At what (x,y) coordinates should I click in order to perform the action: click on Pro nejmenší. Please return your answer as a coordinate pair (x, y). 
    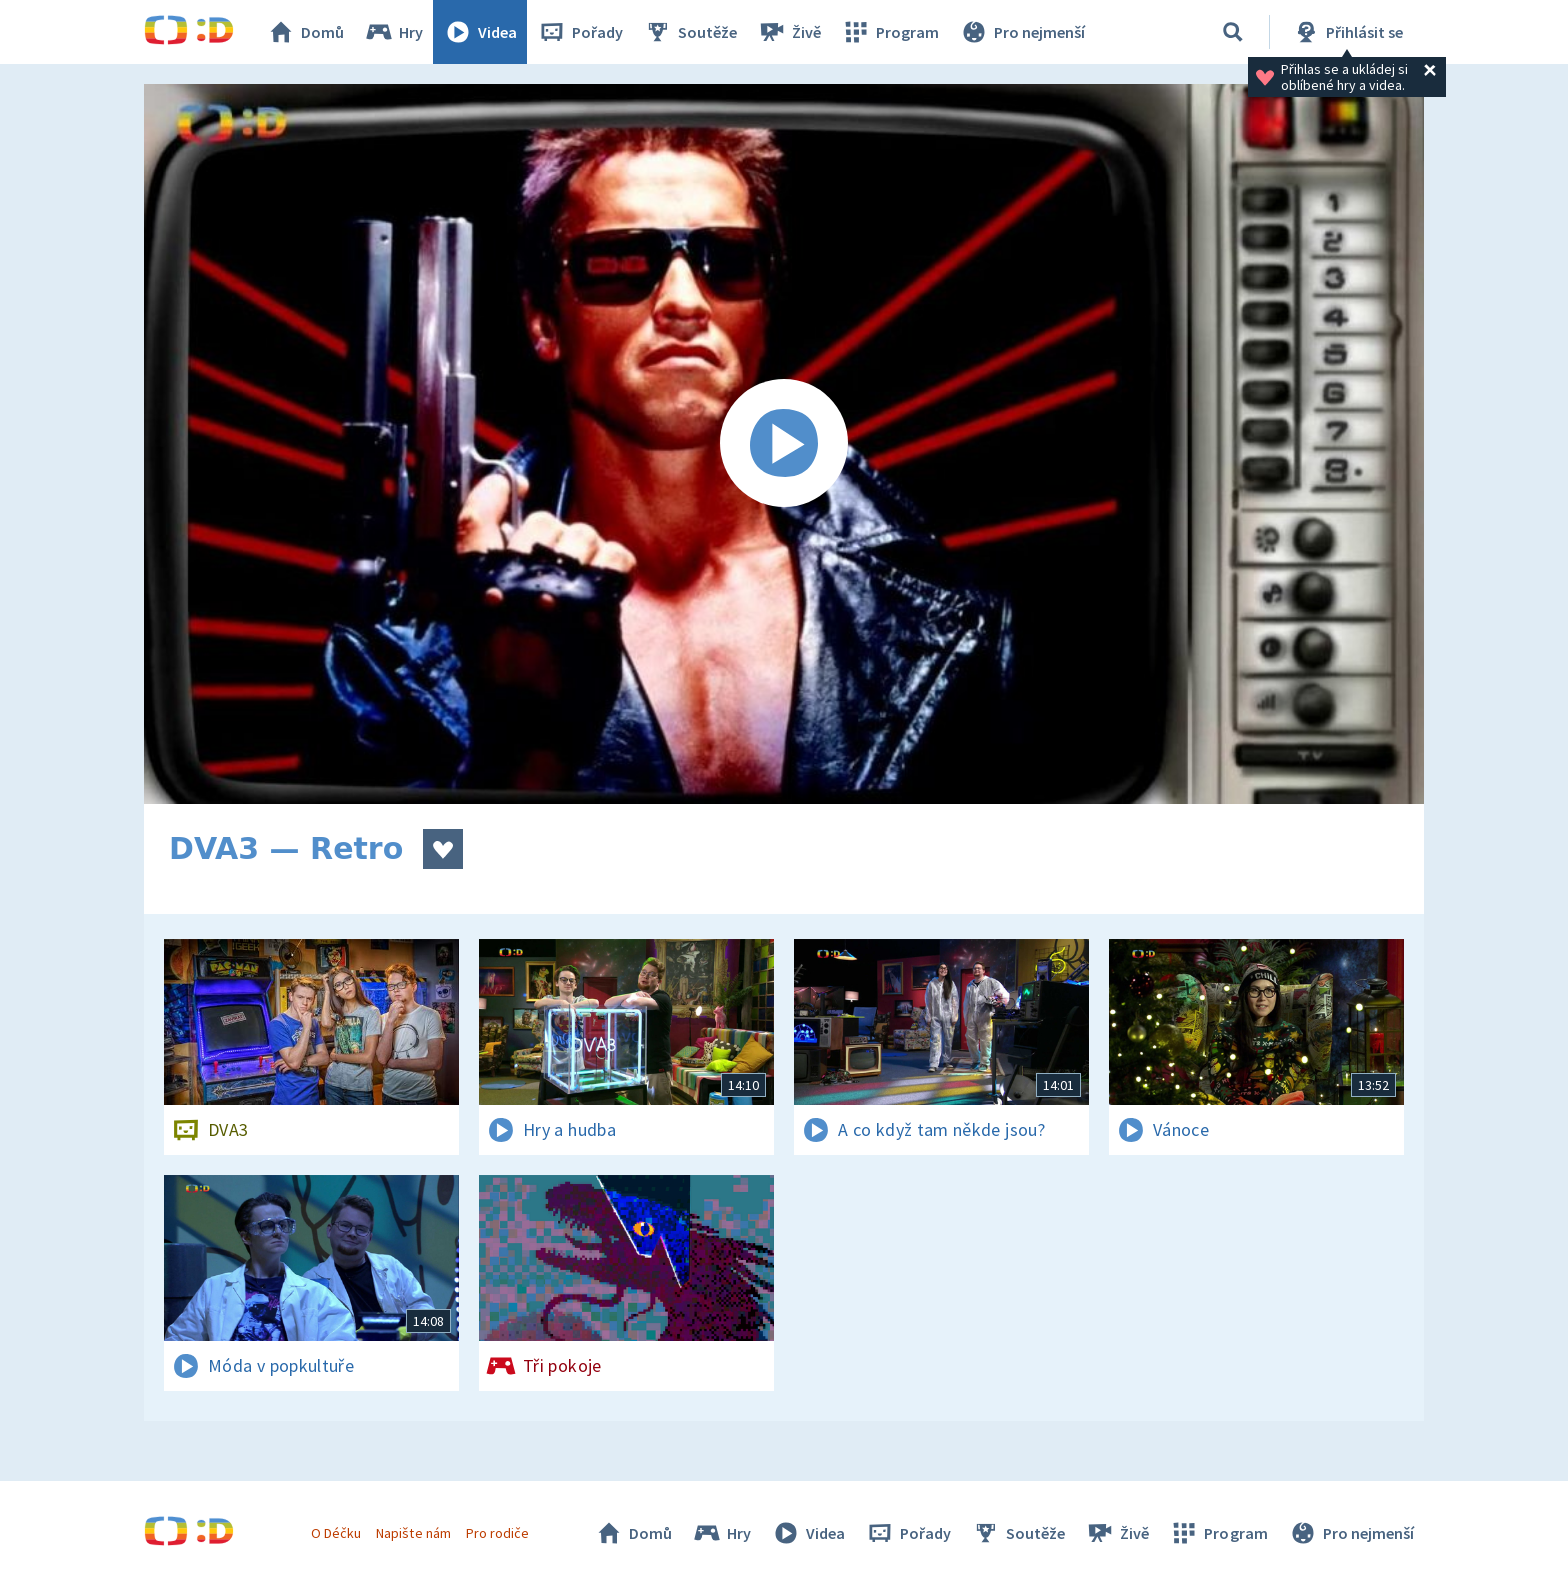
    Looking at the image, I should click on (1022, 32).